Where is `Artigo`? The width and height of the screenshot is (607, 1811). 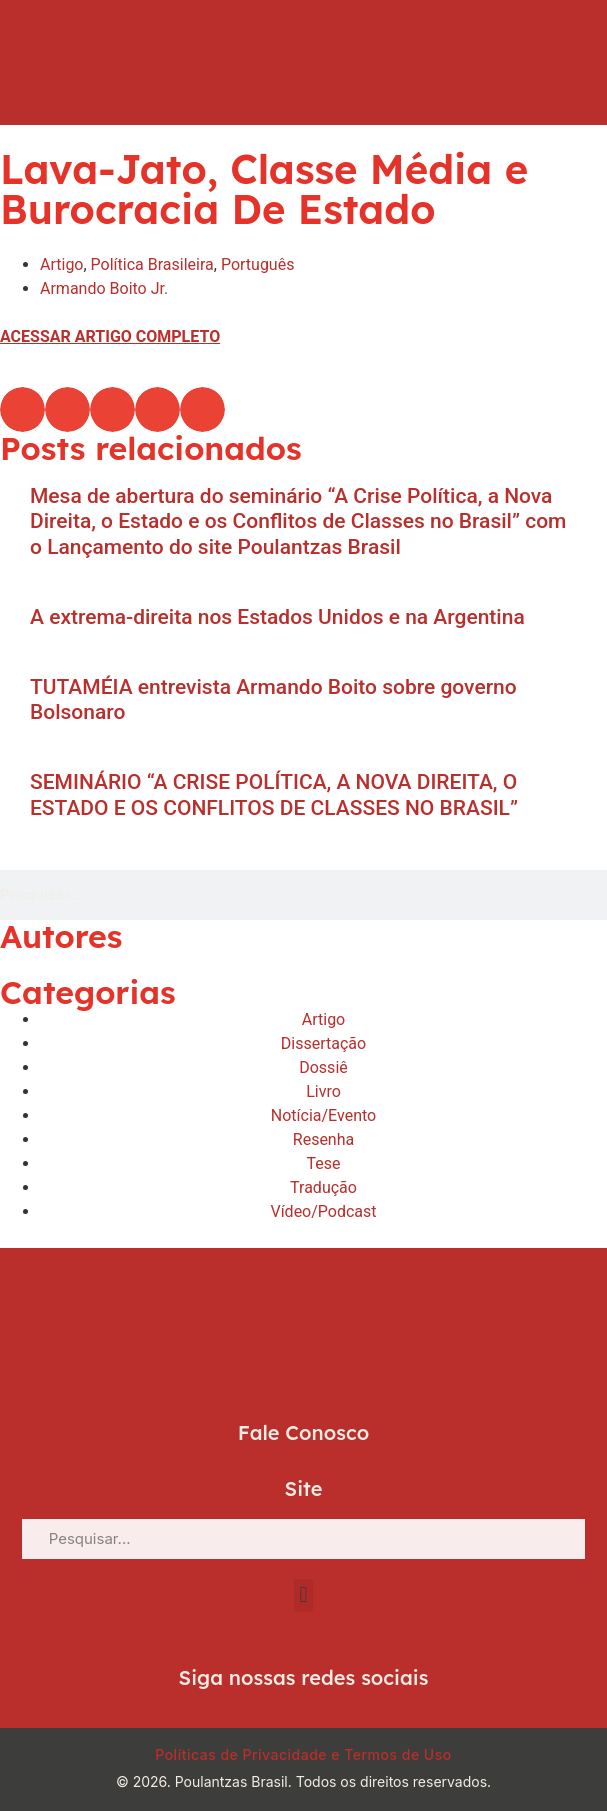 Artigo is located at coordinates (61, 264).